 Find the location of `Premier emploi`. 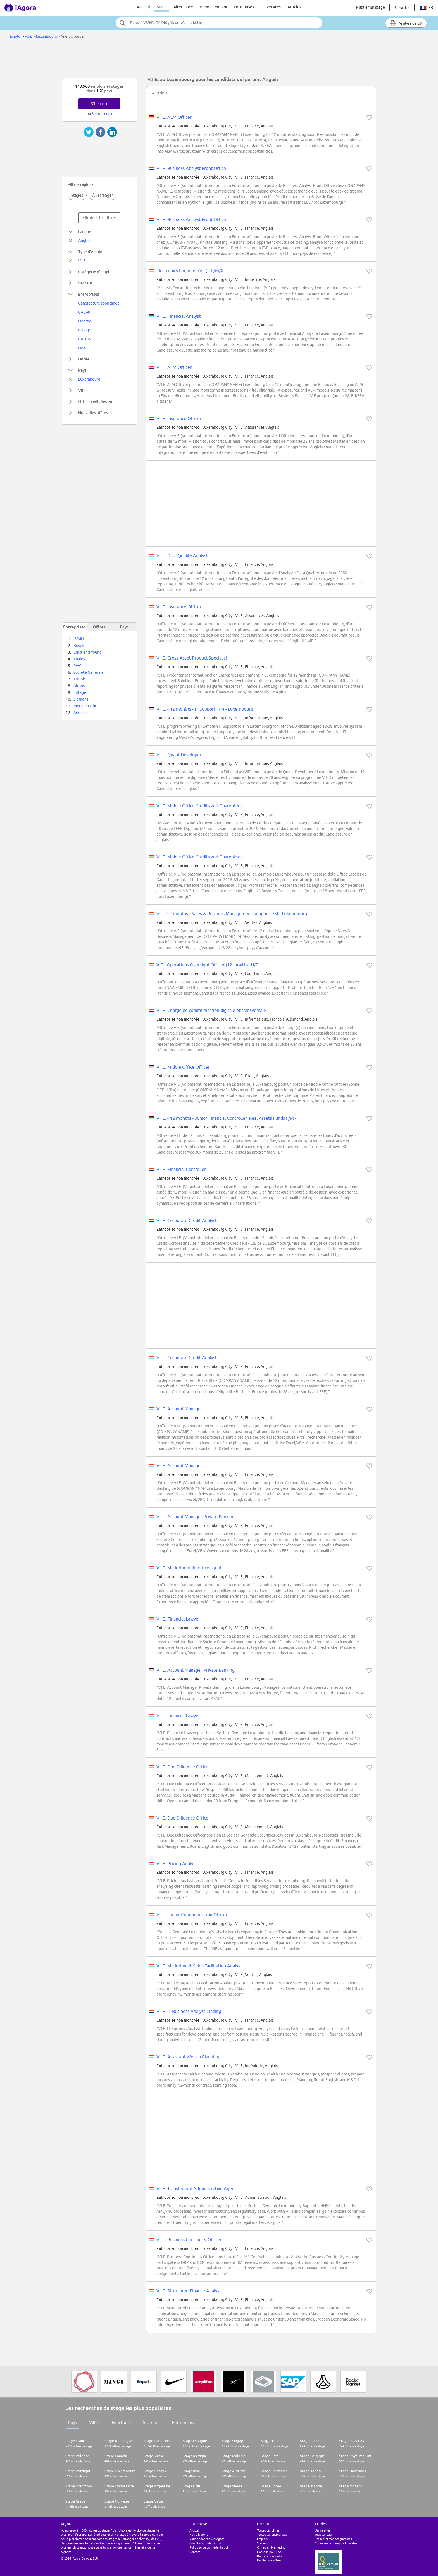

Premier emploi is located at coordinates (213, 7).